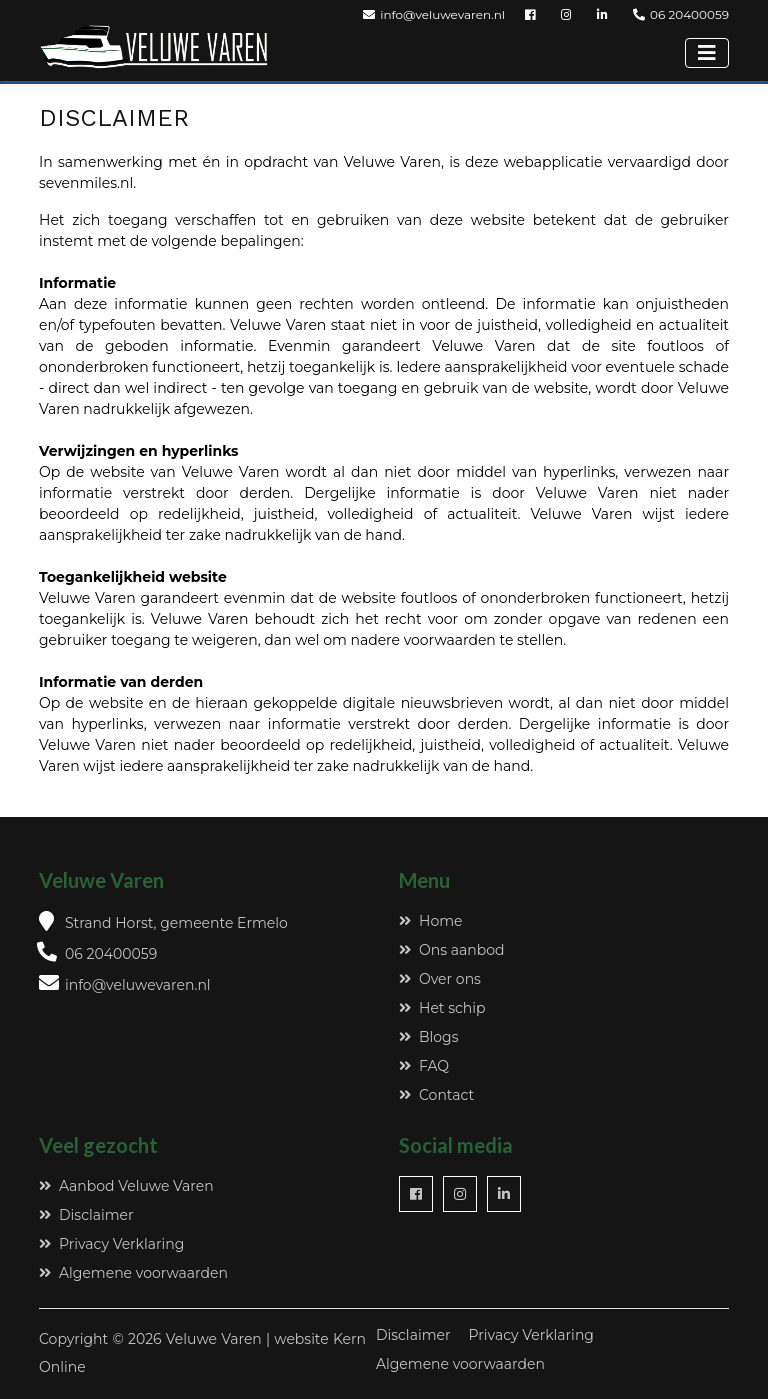 The width and height of the screenshot is (768, 1399). Describe the element at coordinates (111, 1244) in the screenshot. I see `Privacy Verklaring` at that location.